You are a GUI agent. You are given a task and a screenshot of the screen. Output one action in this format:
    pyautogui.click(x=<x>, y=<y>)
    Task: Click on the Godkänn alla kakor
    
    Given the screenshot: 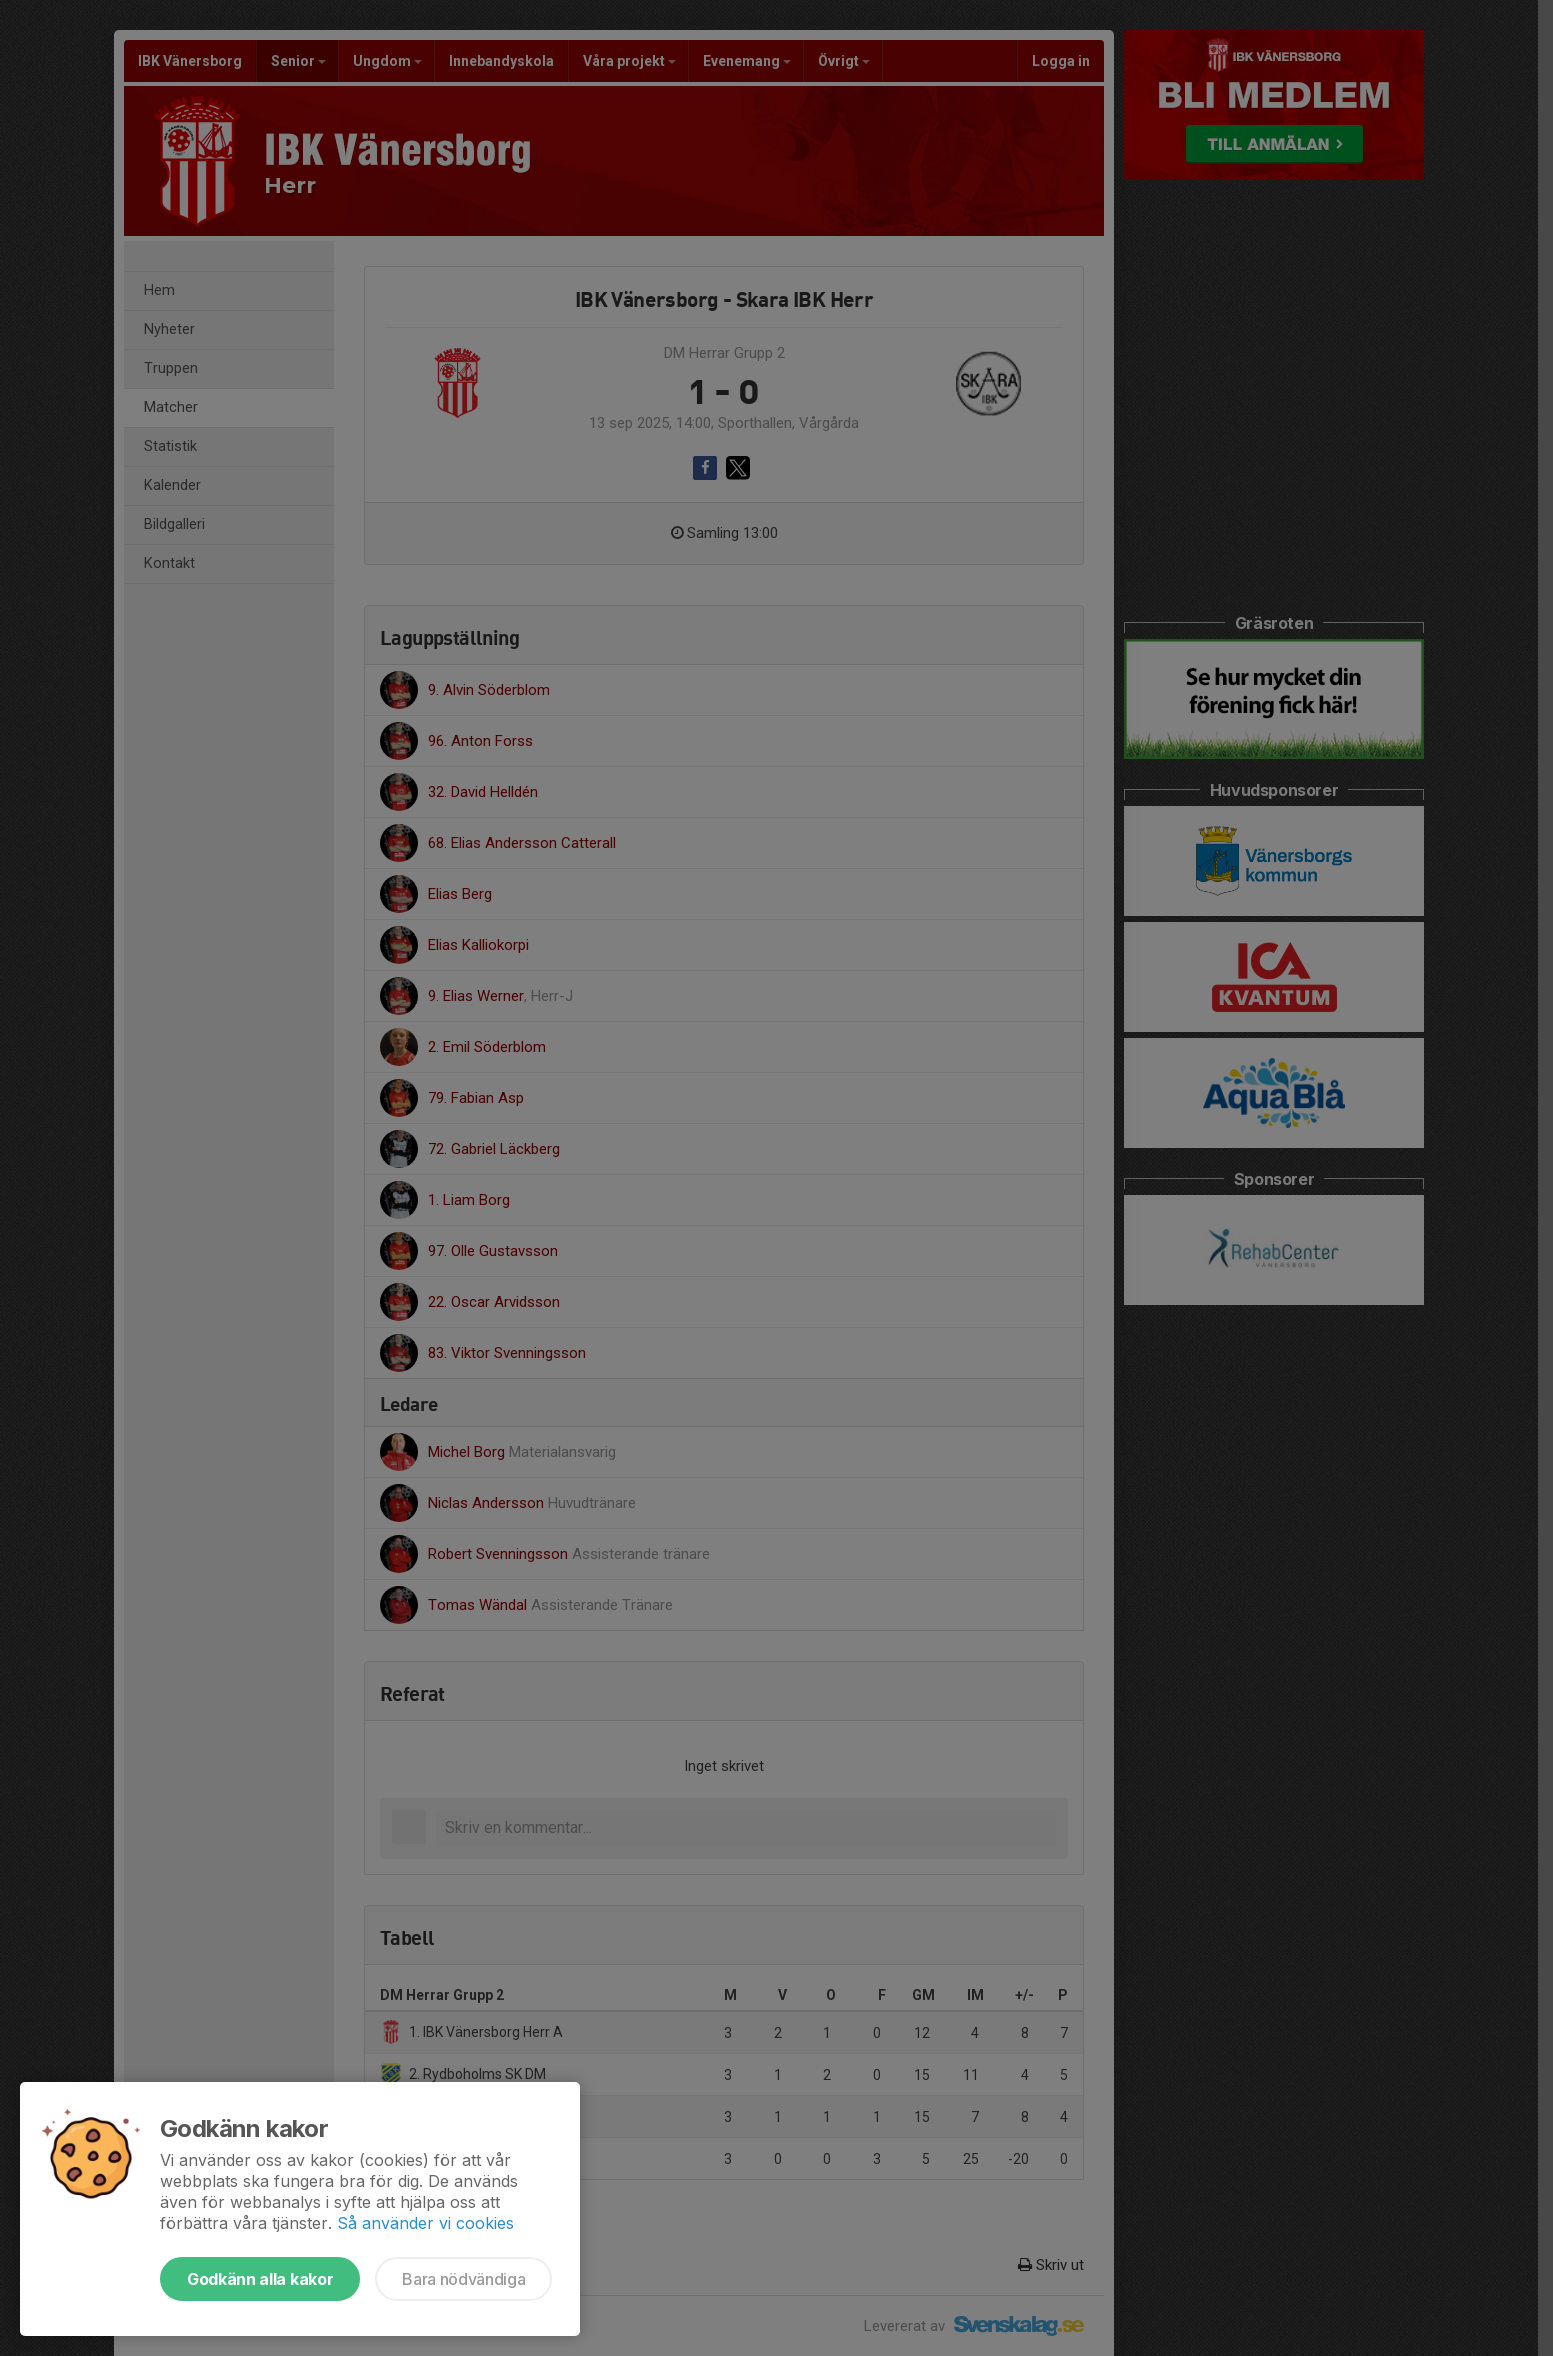 What is the action you would take?
    pyautogui.click(x=260, y=2279)
    